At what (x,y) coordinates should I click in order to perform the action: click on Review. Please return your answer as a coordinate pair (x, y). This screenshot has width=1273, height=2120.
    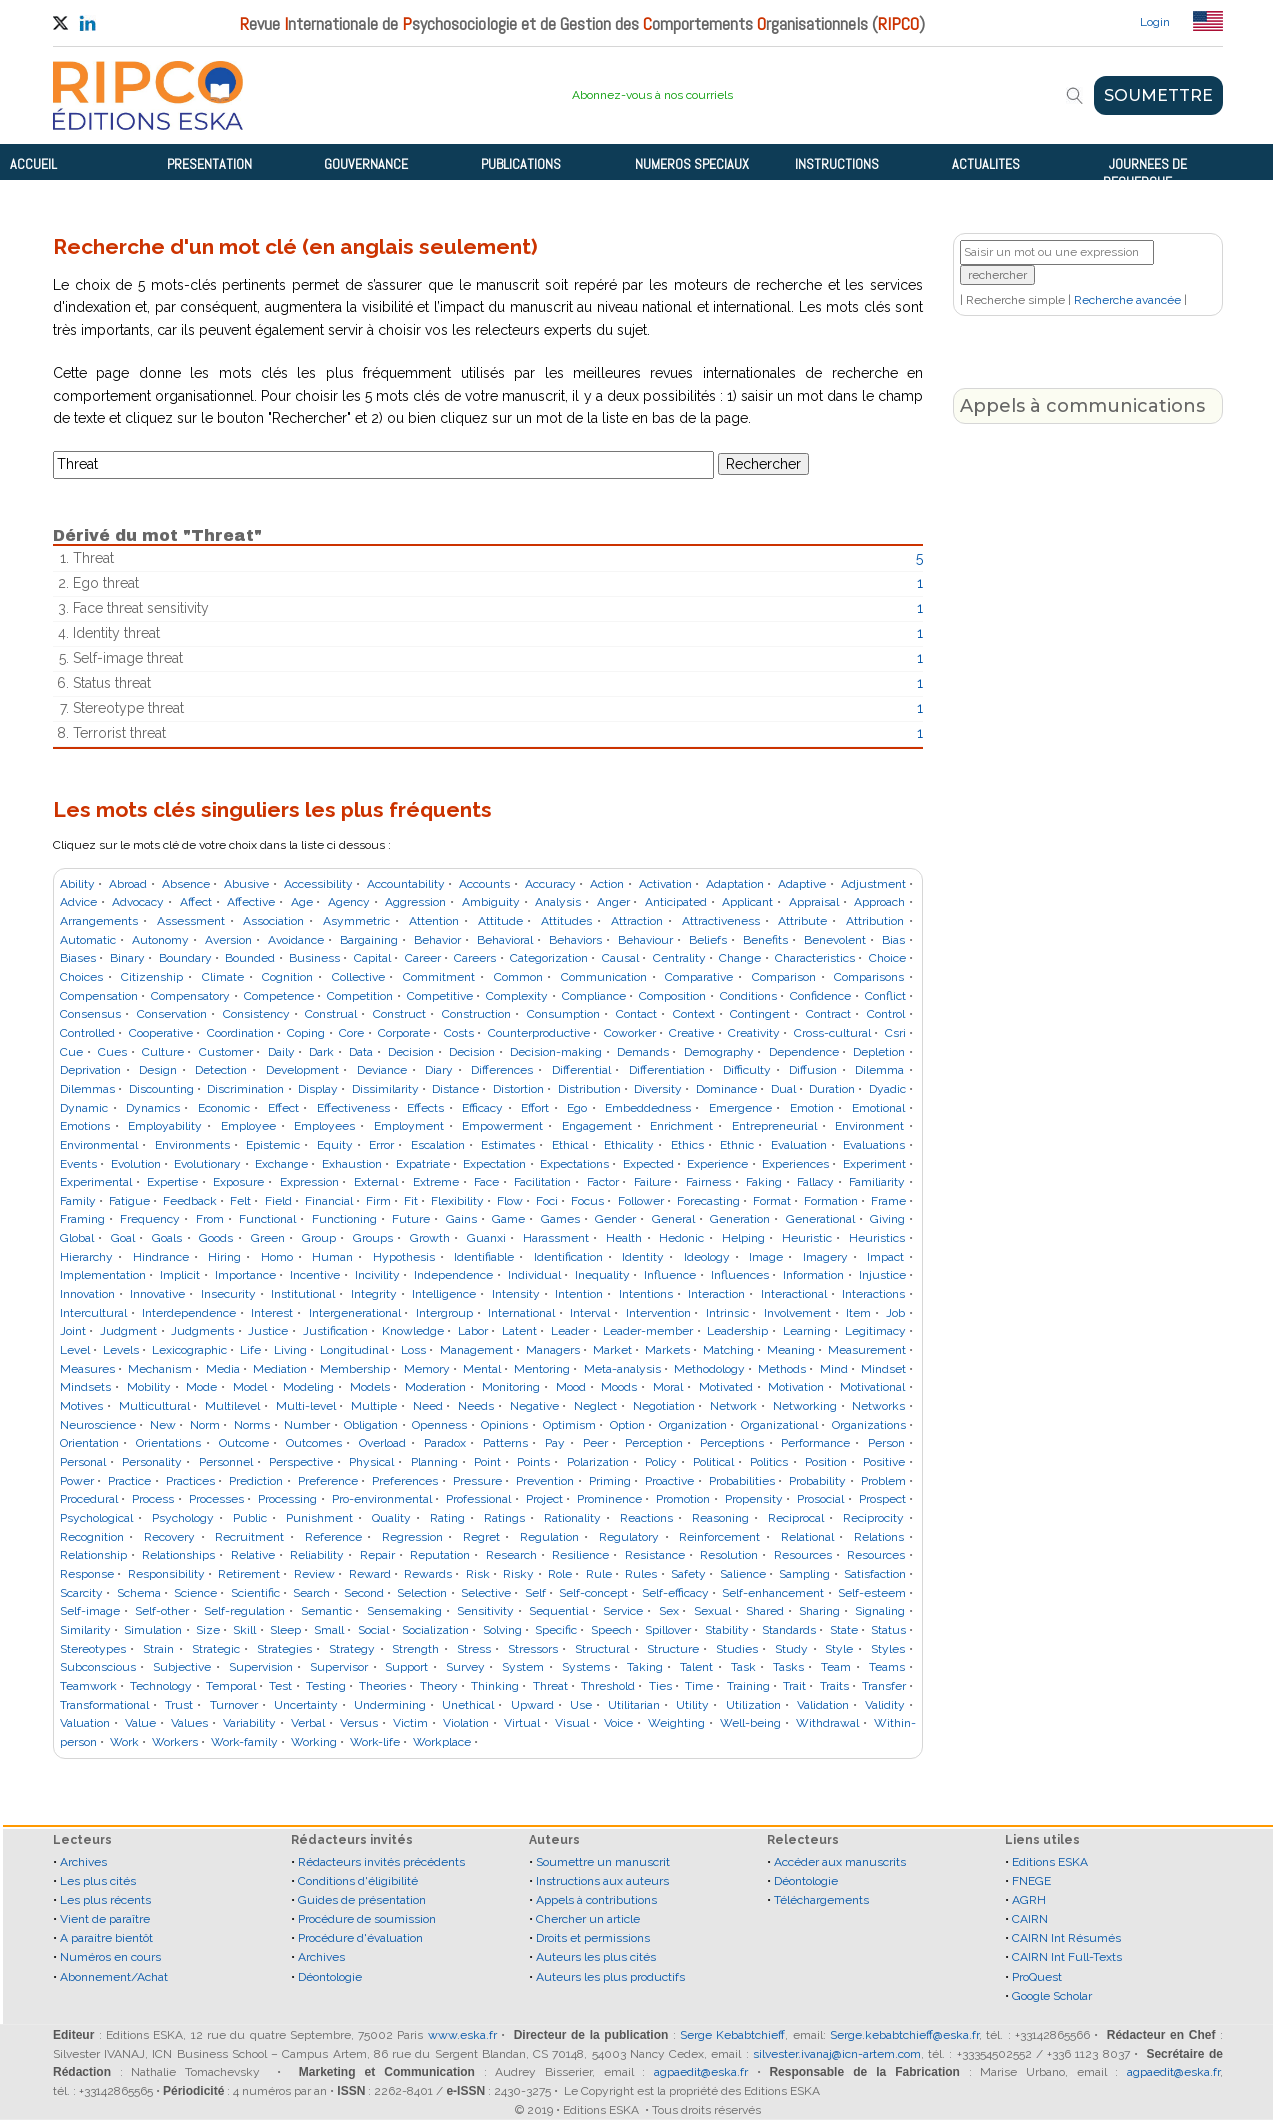
    Looking at the image, I should click on (314, 1574).